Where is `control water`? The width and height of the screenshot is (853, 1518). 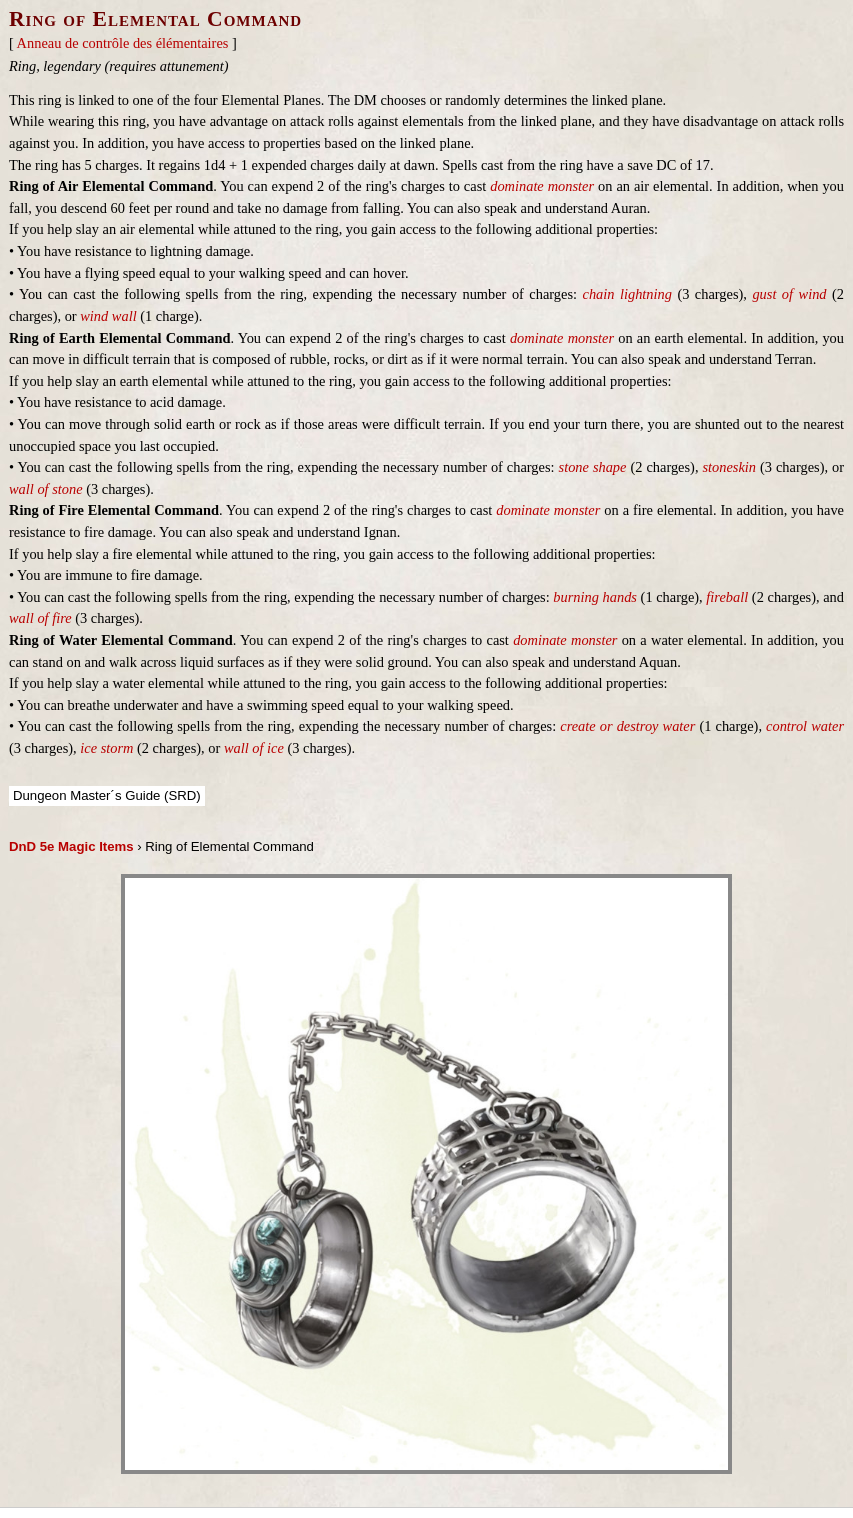 control water is located at coordinates (805, 726).